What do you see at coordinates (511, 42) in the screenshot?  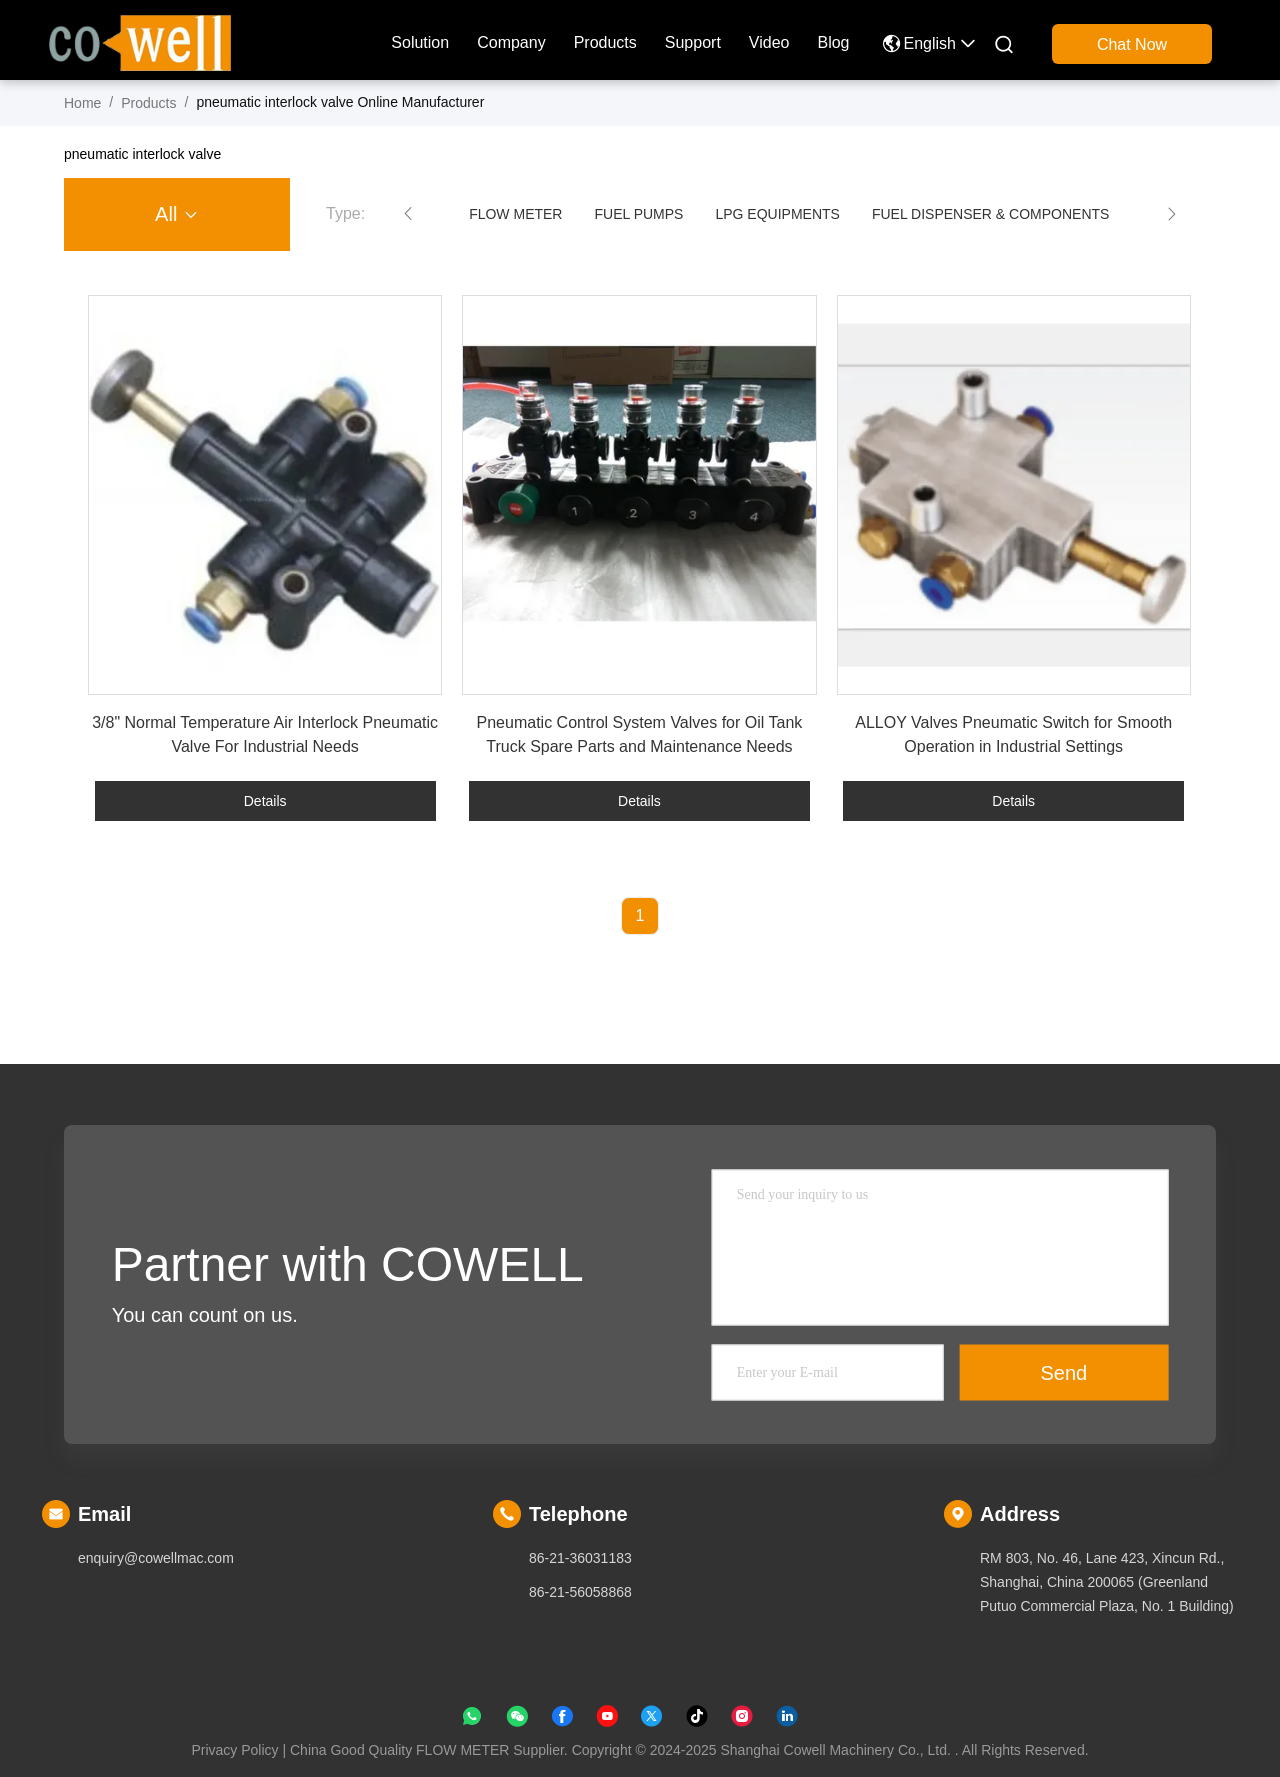 I see `company` at bounding box center [511, 42].